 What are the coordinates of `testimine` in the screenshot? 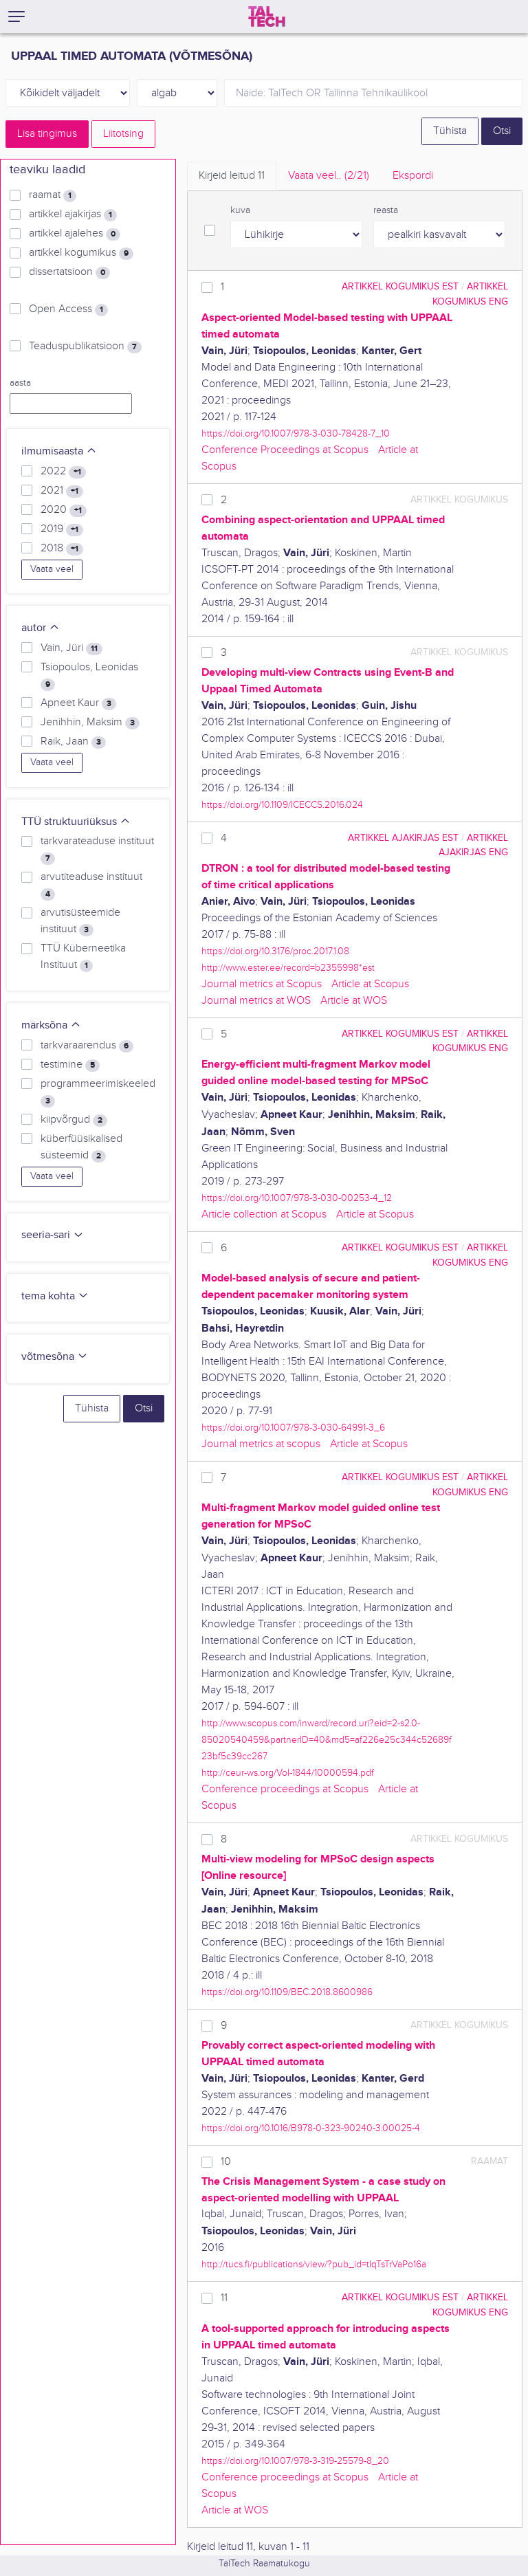 It's located at (70, 1065).